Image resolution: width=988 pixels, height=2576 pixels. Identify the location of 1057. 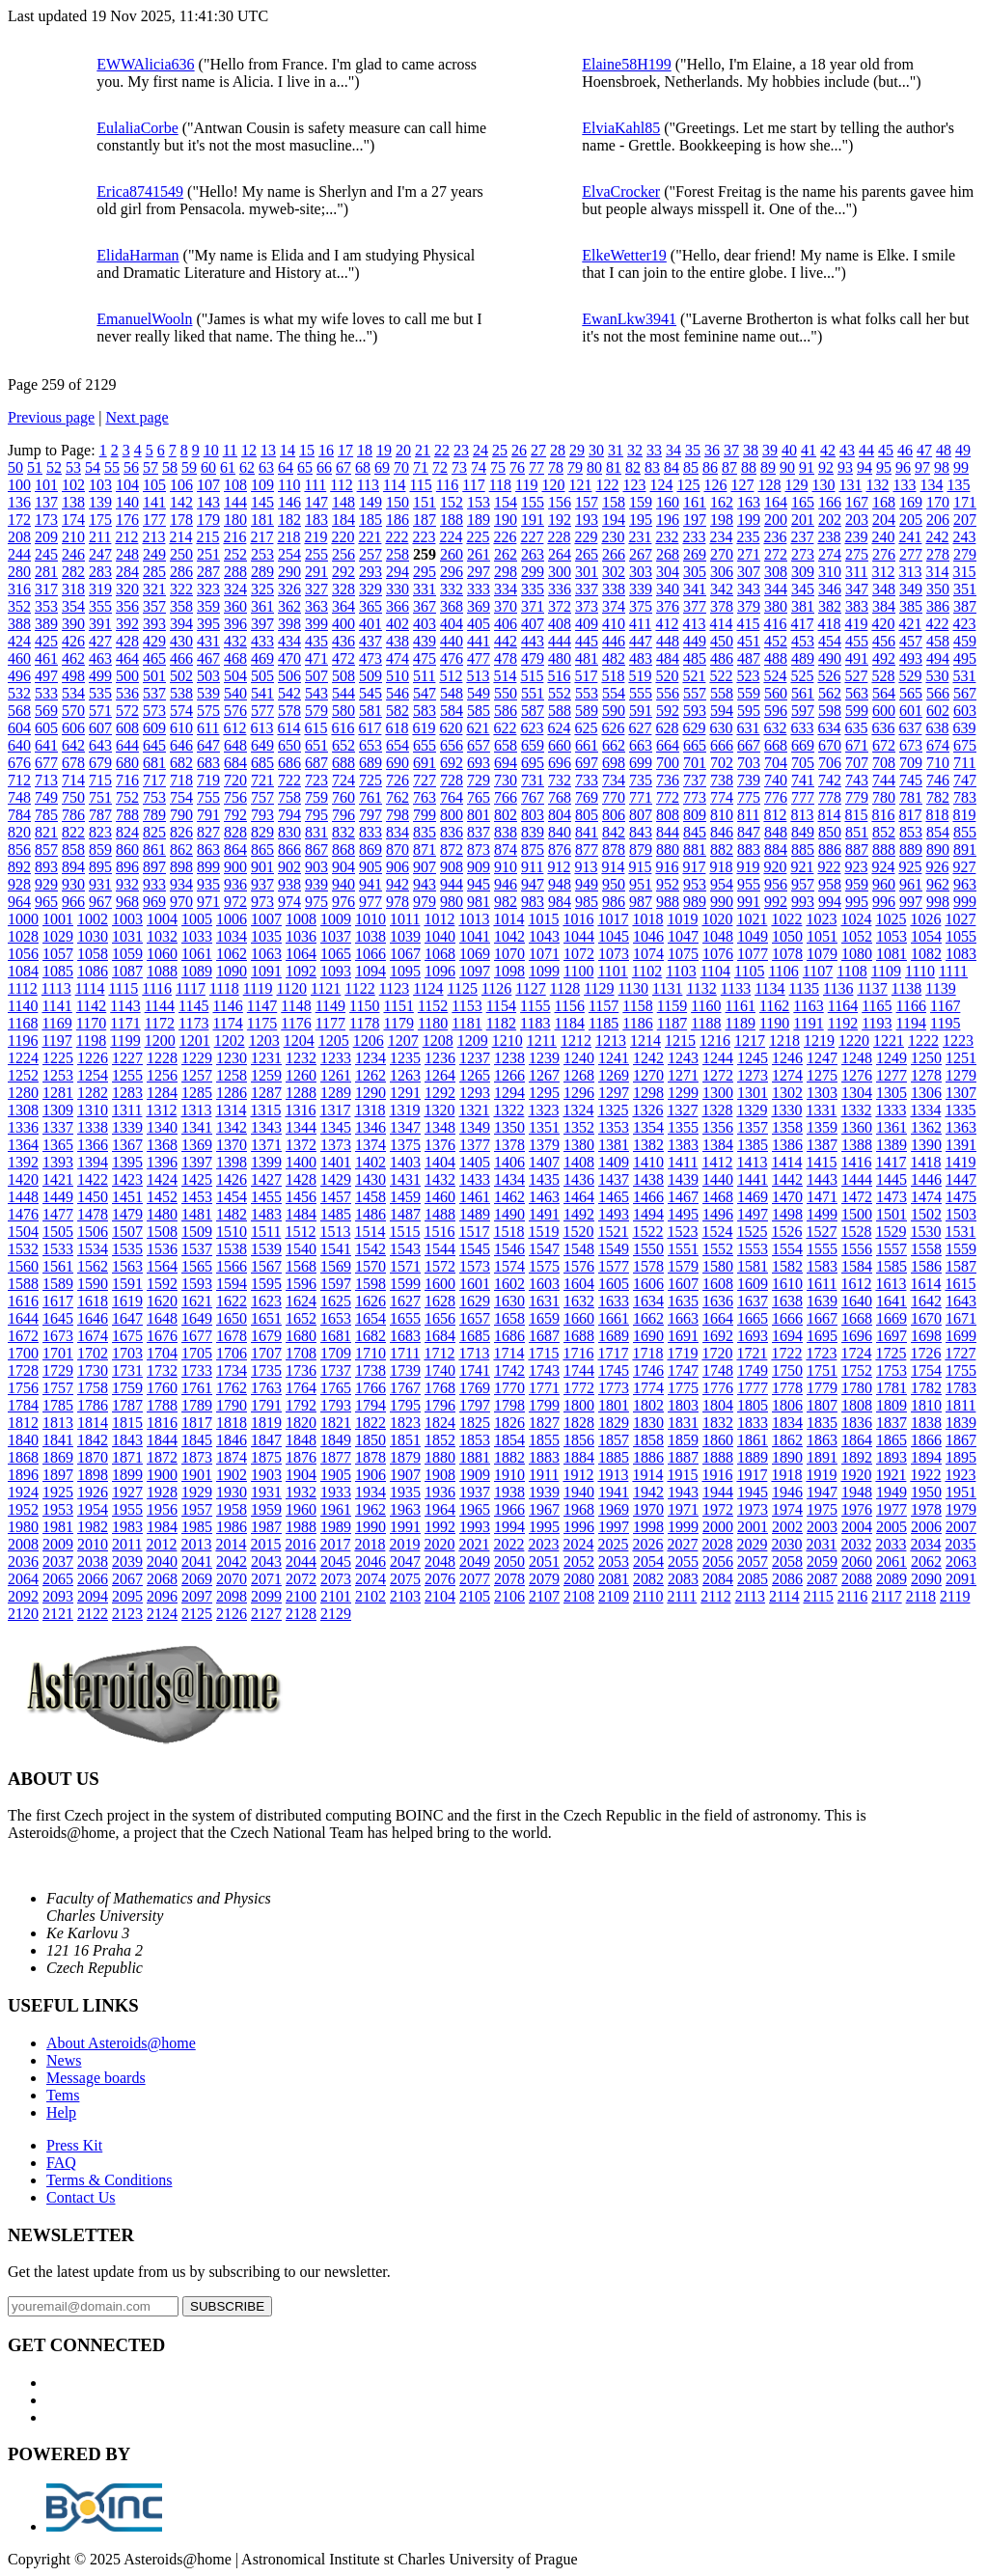
(57, 953).